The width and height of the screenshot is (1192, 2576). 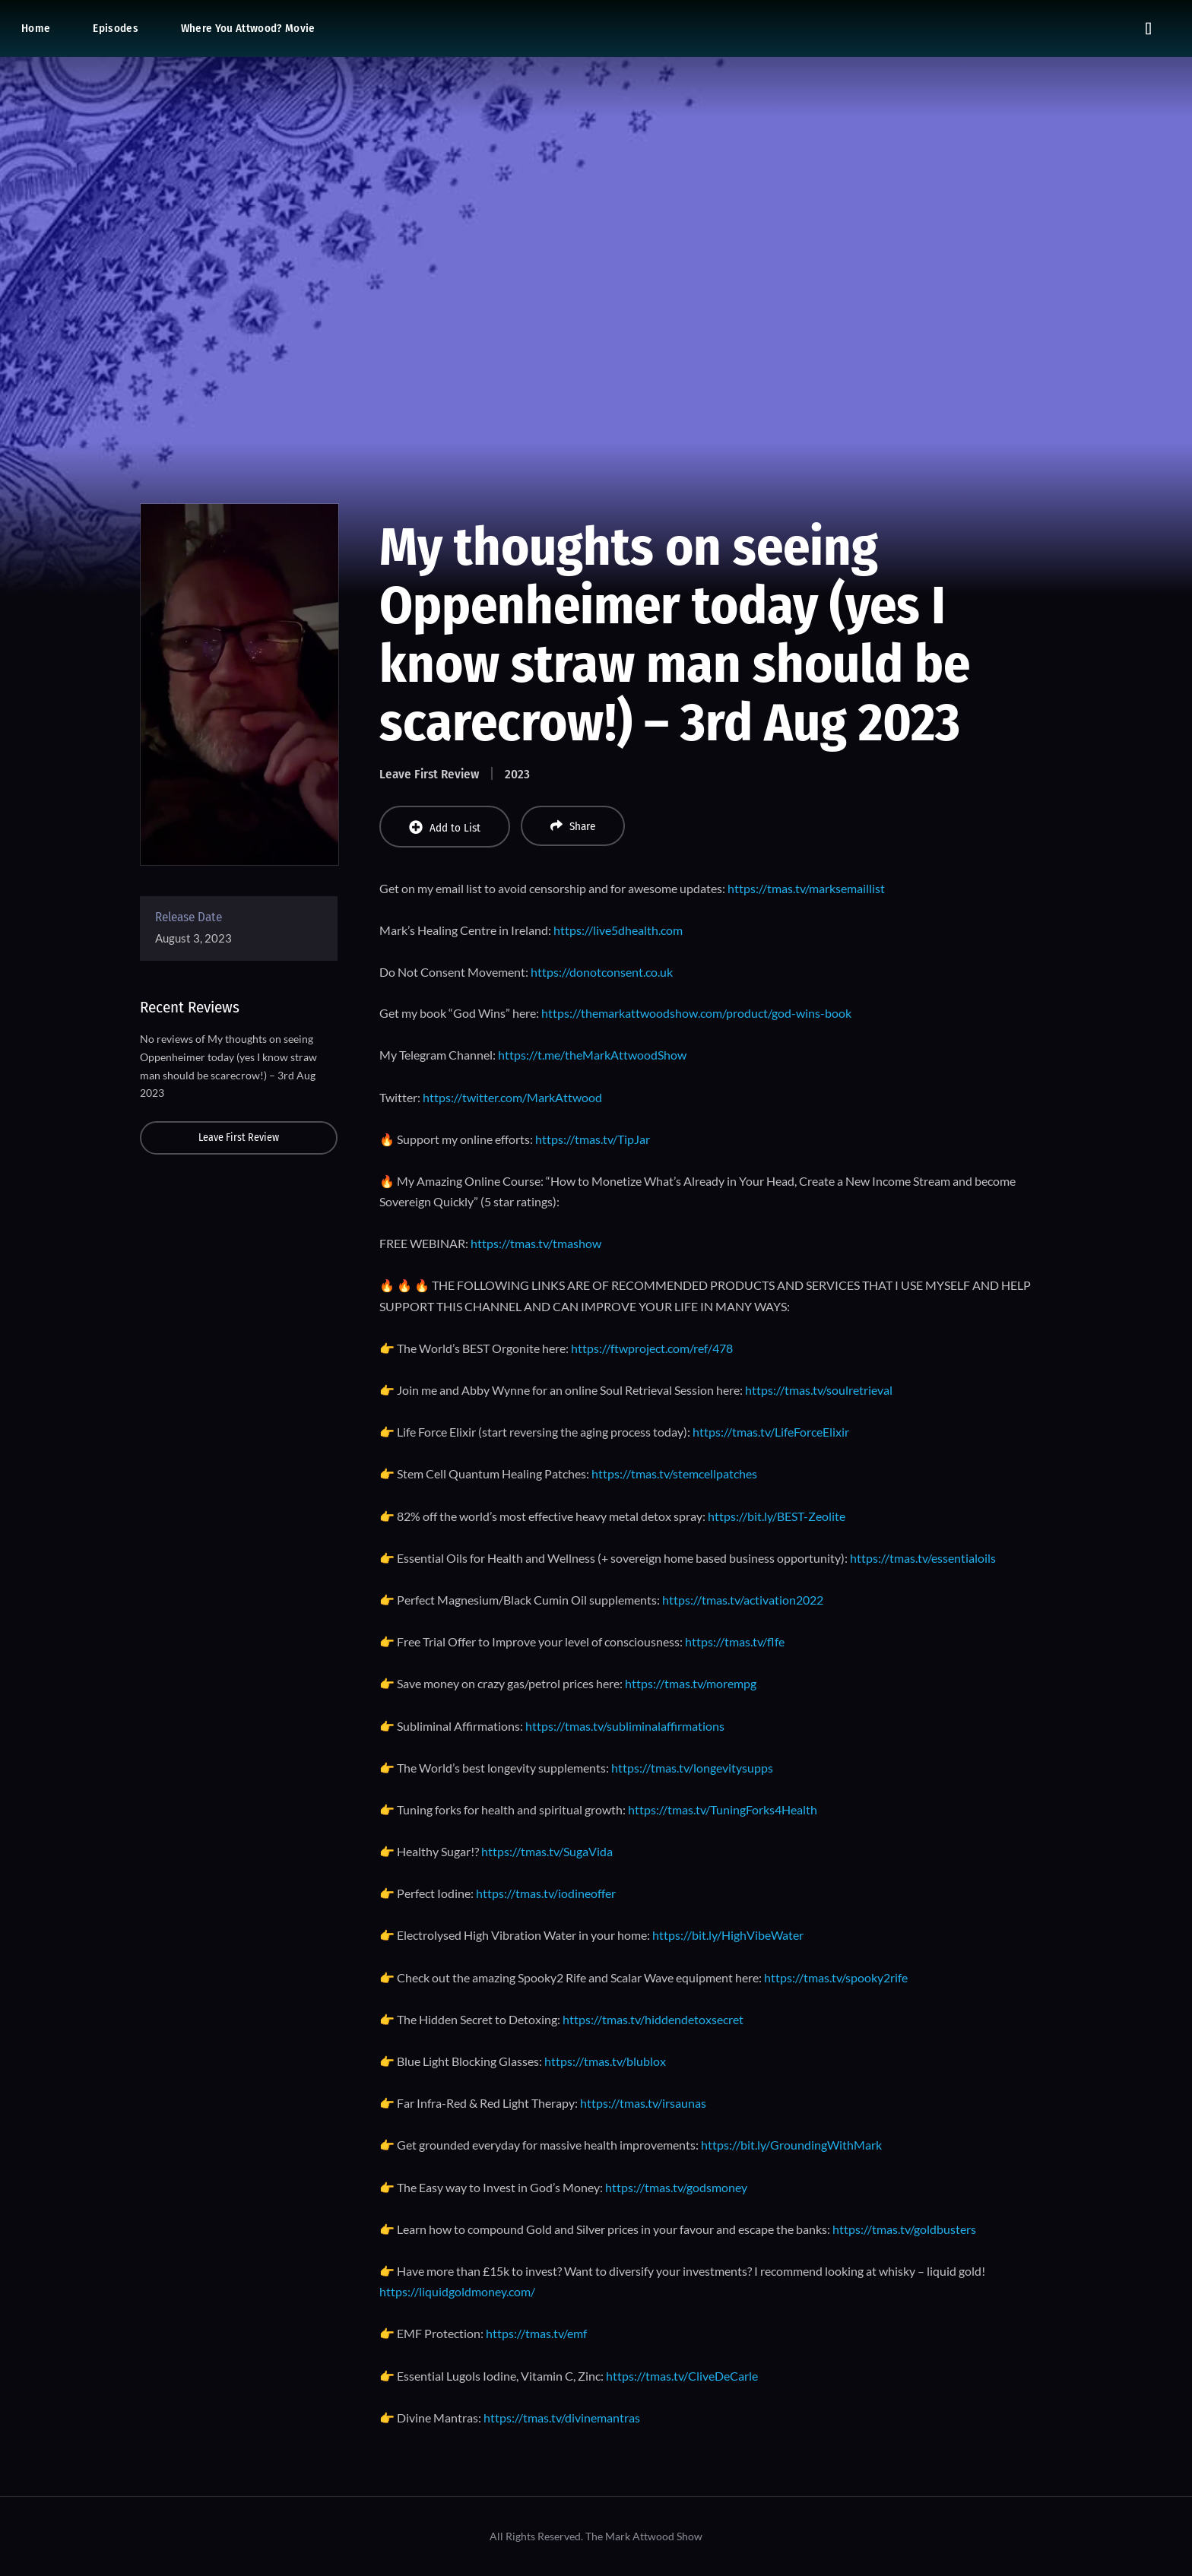 What do you see at coordinates (643, 2103) in the screenshot?
I see `https://tmas.tv/irsaunas` at bounding box center [643, 2103].